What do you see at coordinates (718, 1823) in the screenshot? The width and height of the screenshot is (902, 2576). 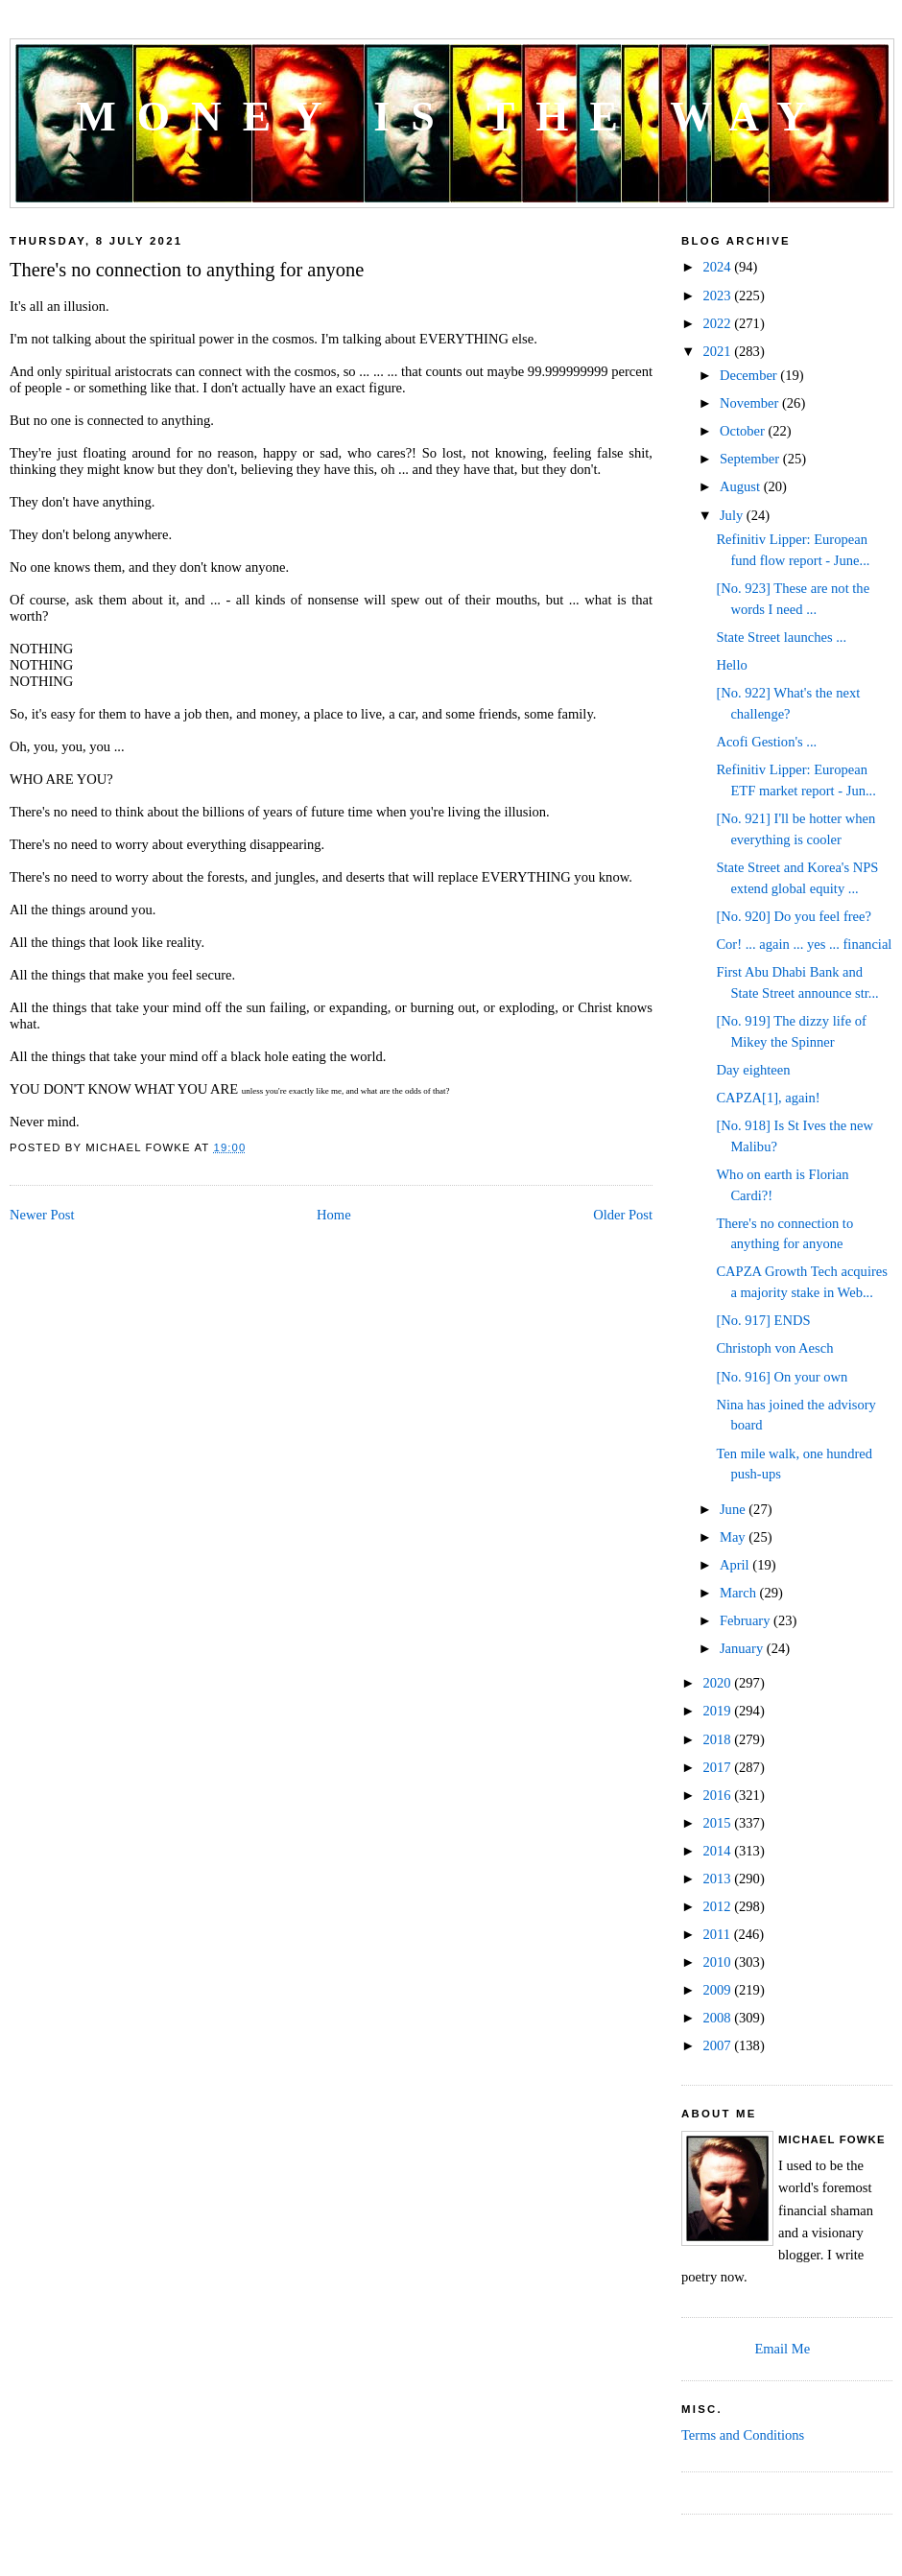 I see `2015` at bounding box center [718, 1823].